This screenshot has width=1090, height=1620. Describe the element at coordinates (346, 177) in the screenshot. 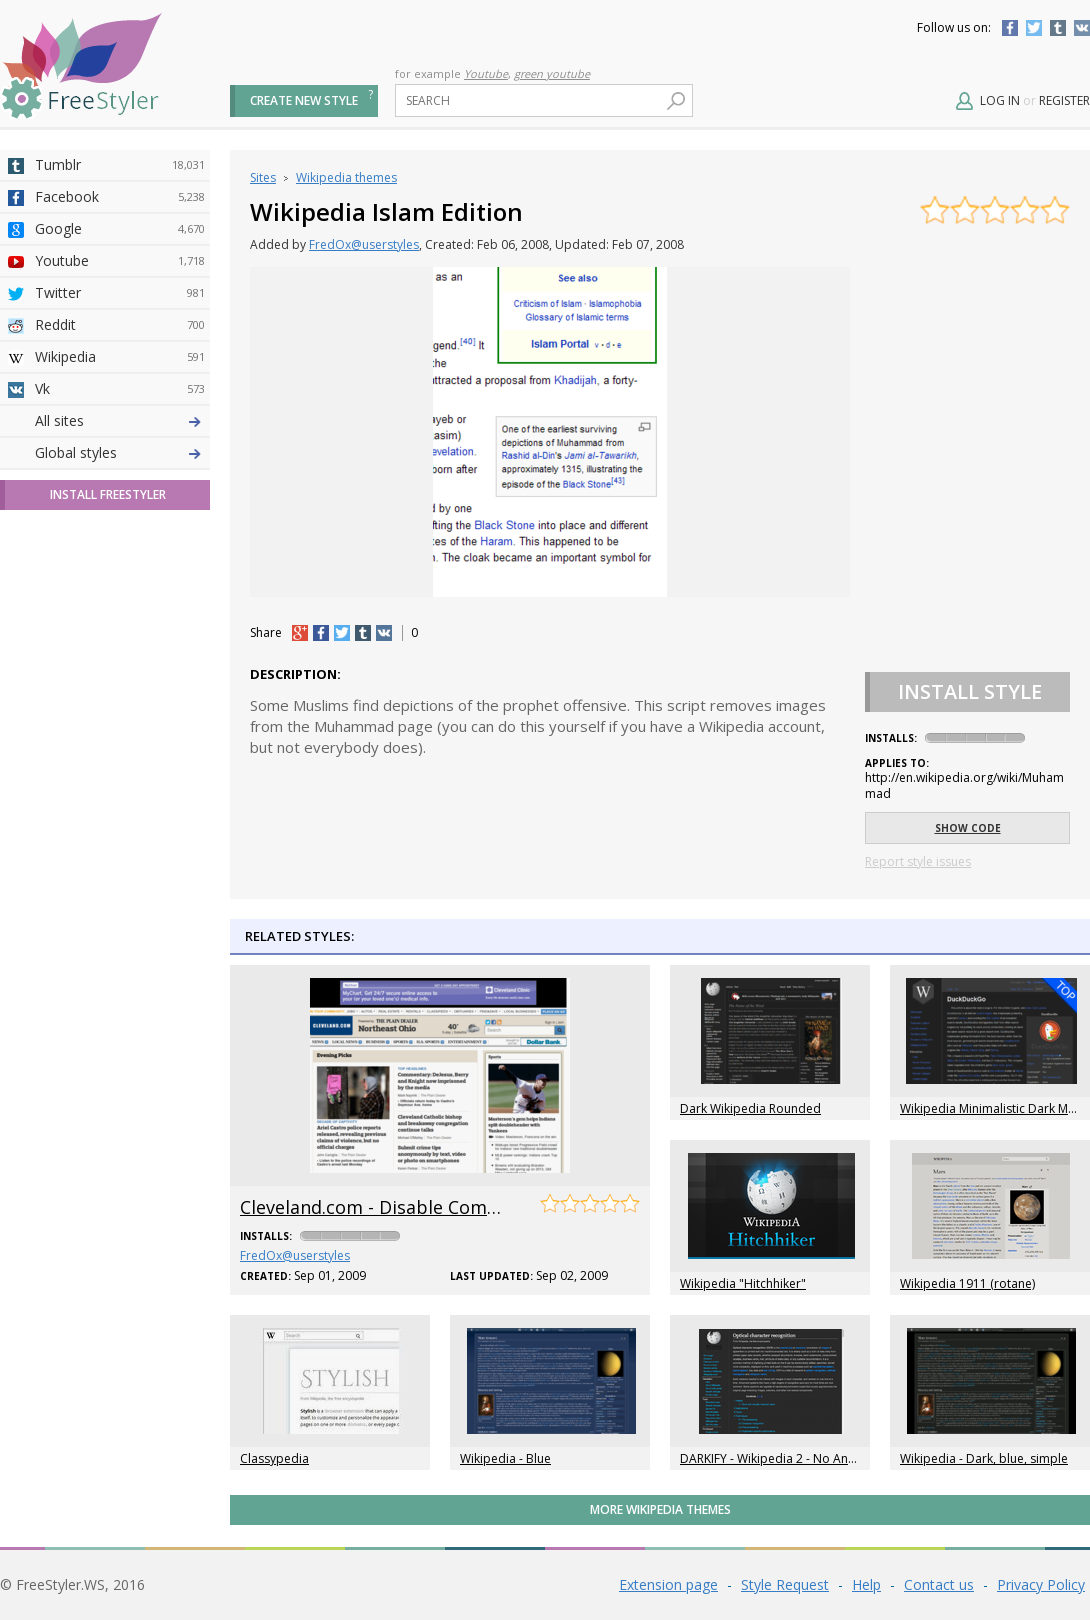

I see `Wikipedia themes` at that location.